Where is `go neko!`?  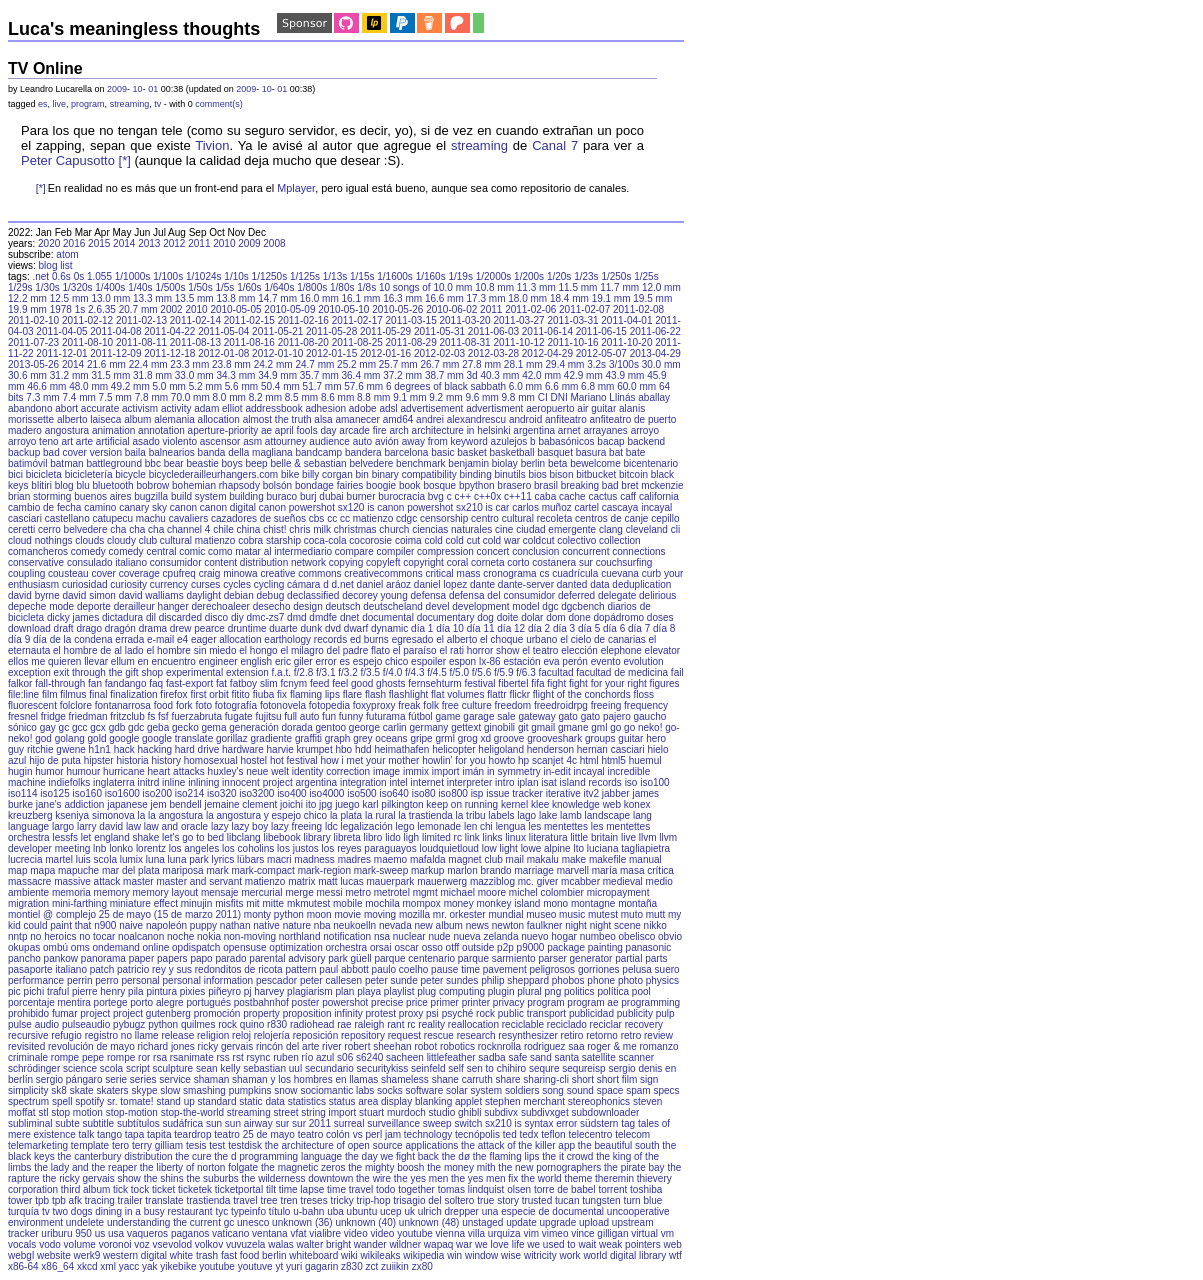 go neko! is located at coordinates (643, 727).